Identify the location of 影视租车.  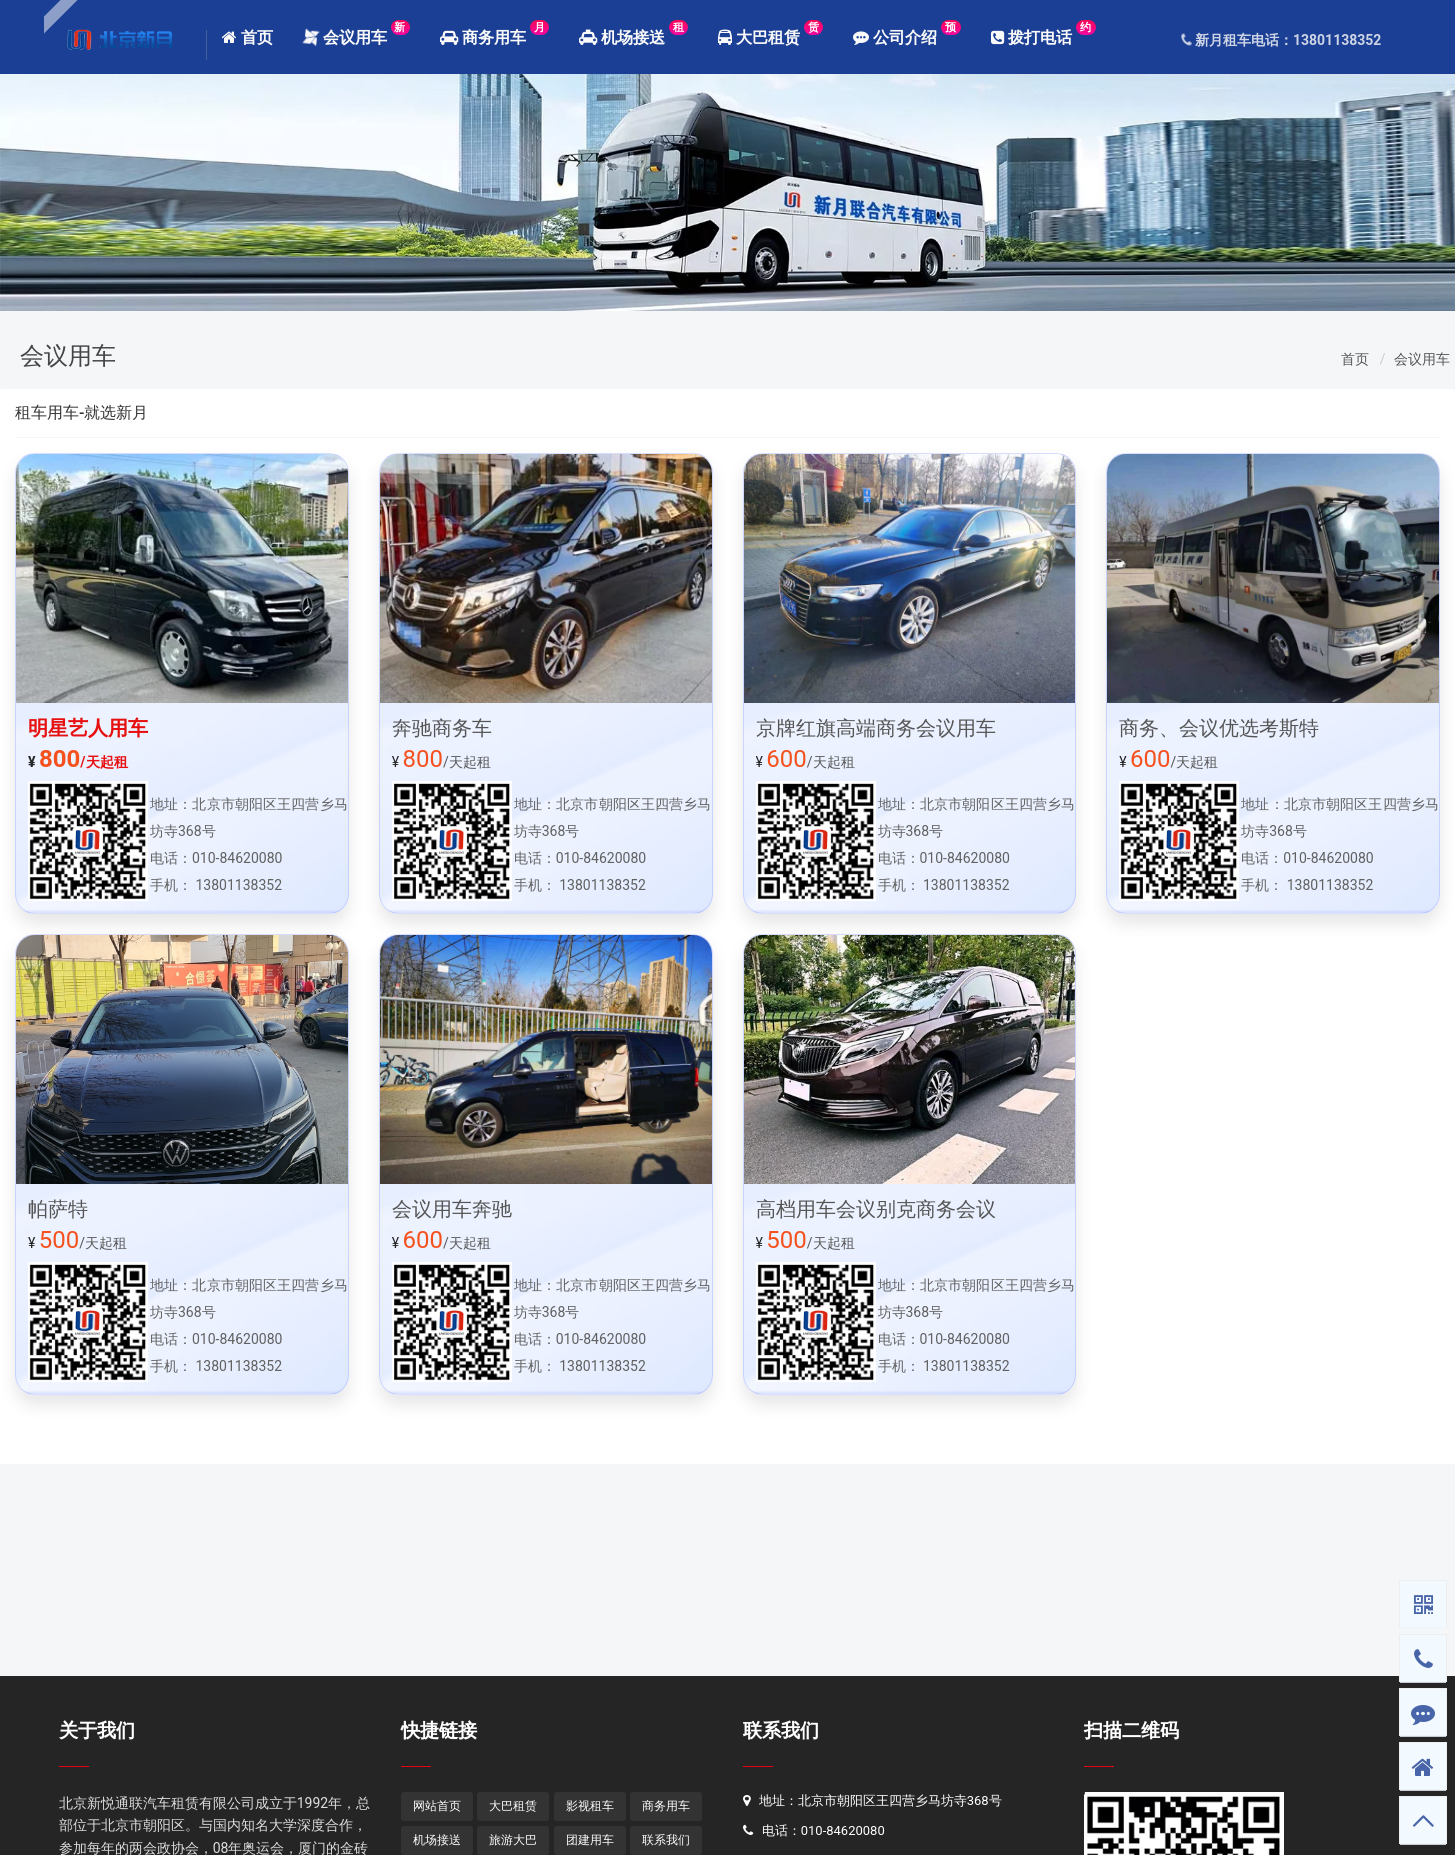
(590, 1806).